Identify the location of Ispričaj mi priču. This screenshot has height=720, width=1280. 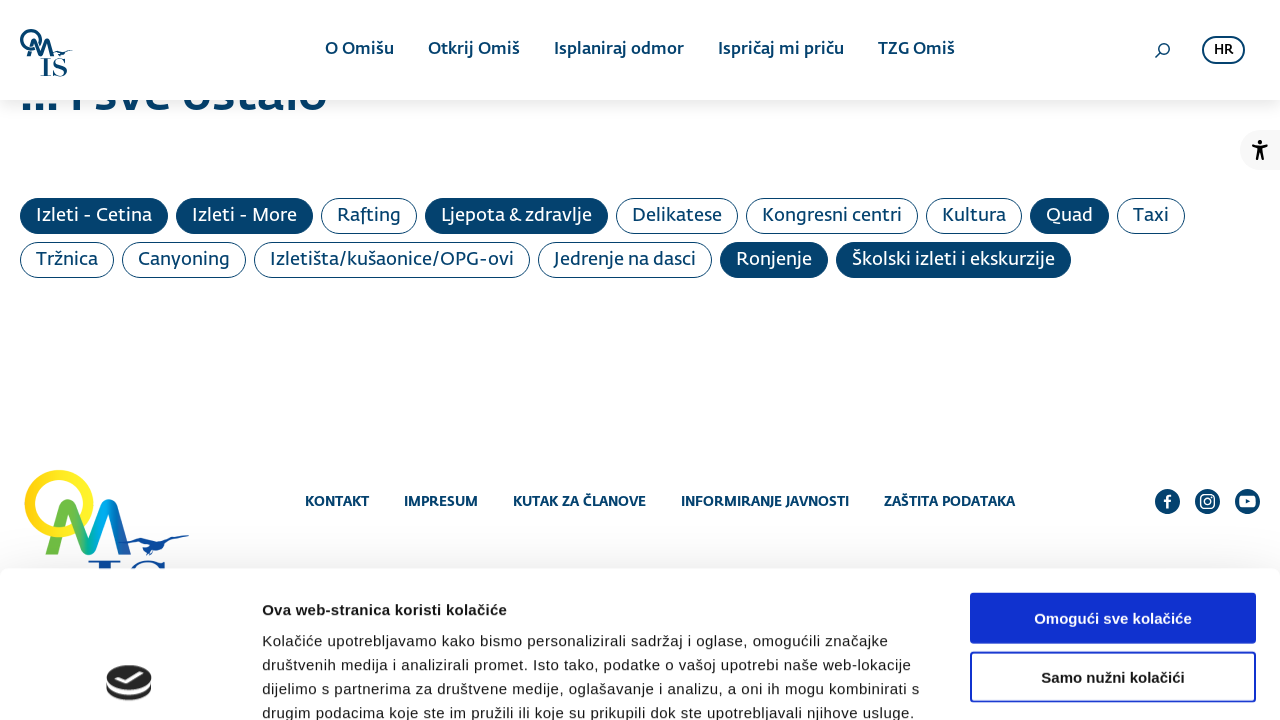
(781, 50).